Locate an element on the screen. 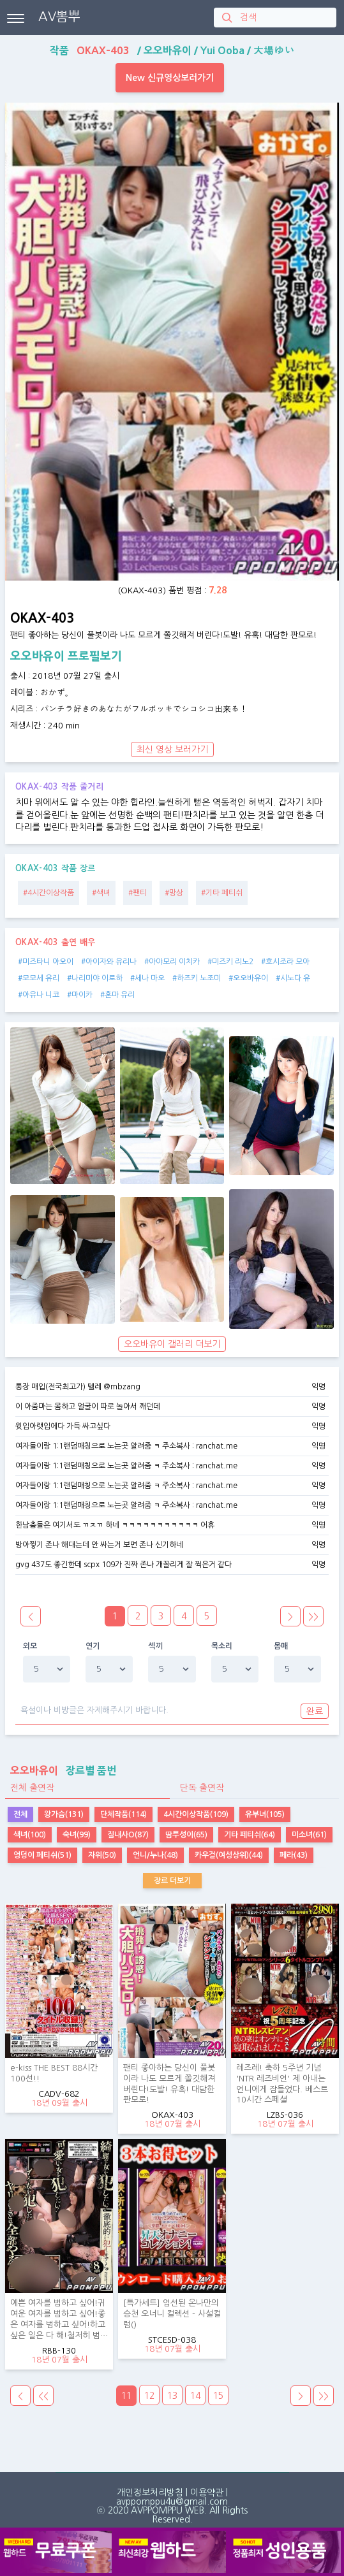 This screenshot has height=2576, width=344. 목소리 is located at coordinates (222, 1646).